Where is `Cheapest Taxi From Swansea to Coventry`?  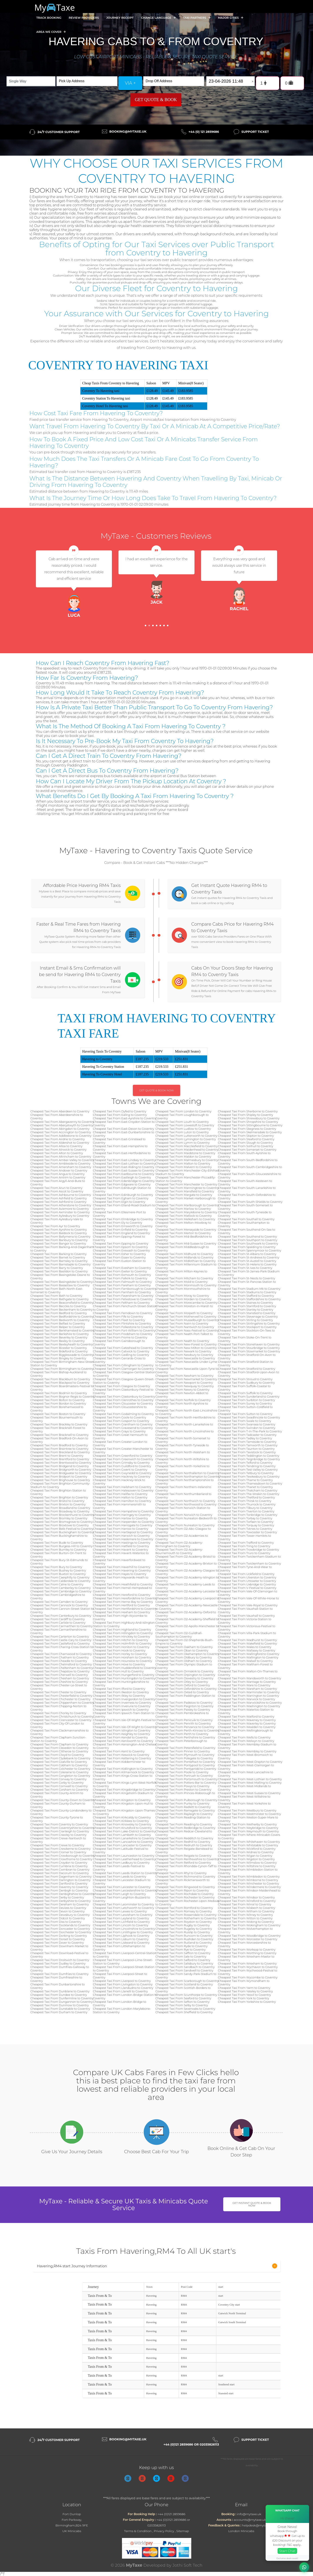 Cheapest Taxi From Swansea to Coventry is located at coordinates (246, 1424).